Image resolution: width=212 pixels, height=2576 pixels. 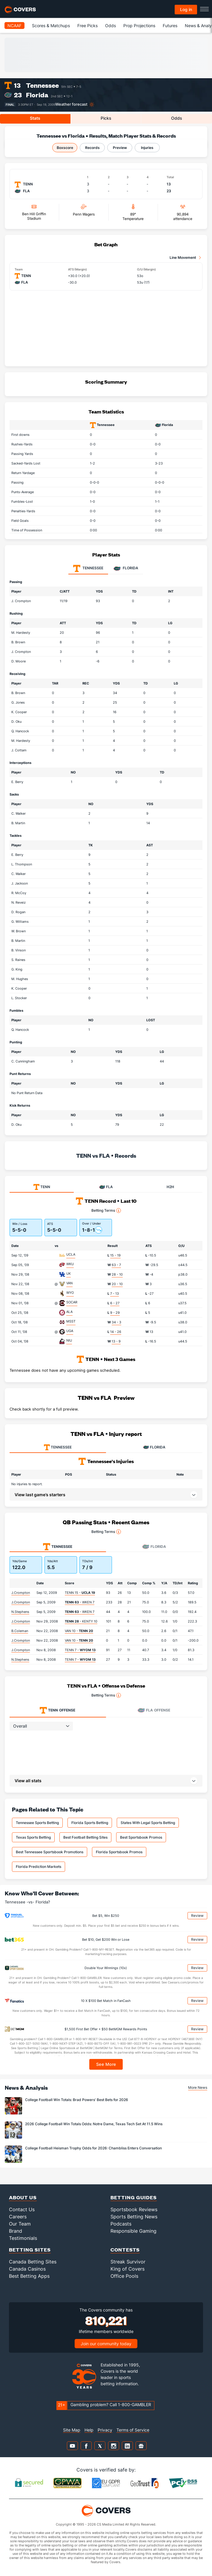 I want to click on - KENTY 10, so click(x=81, y=1621).